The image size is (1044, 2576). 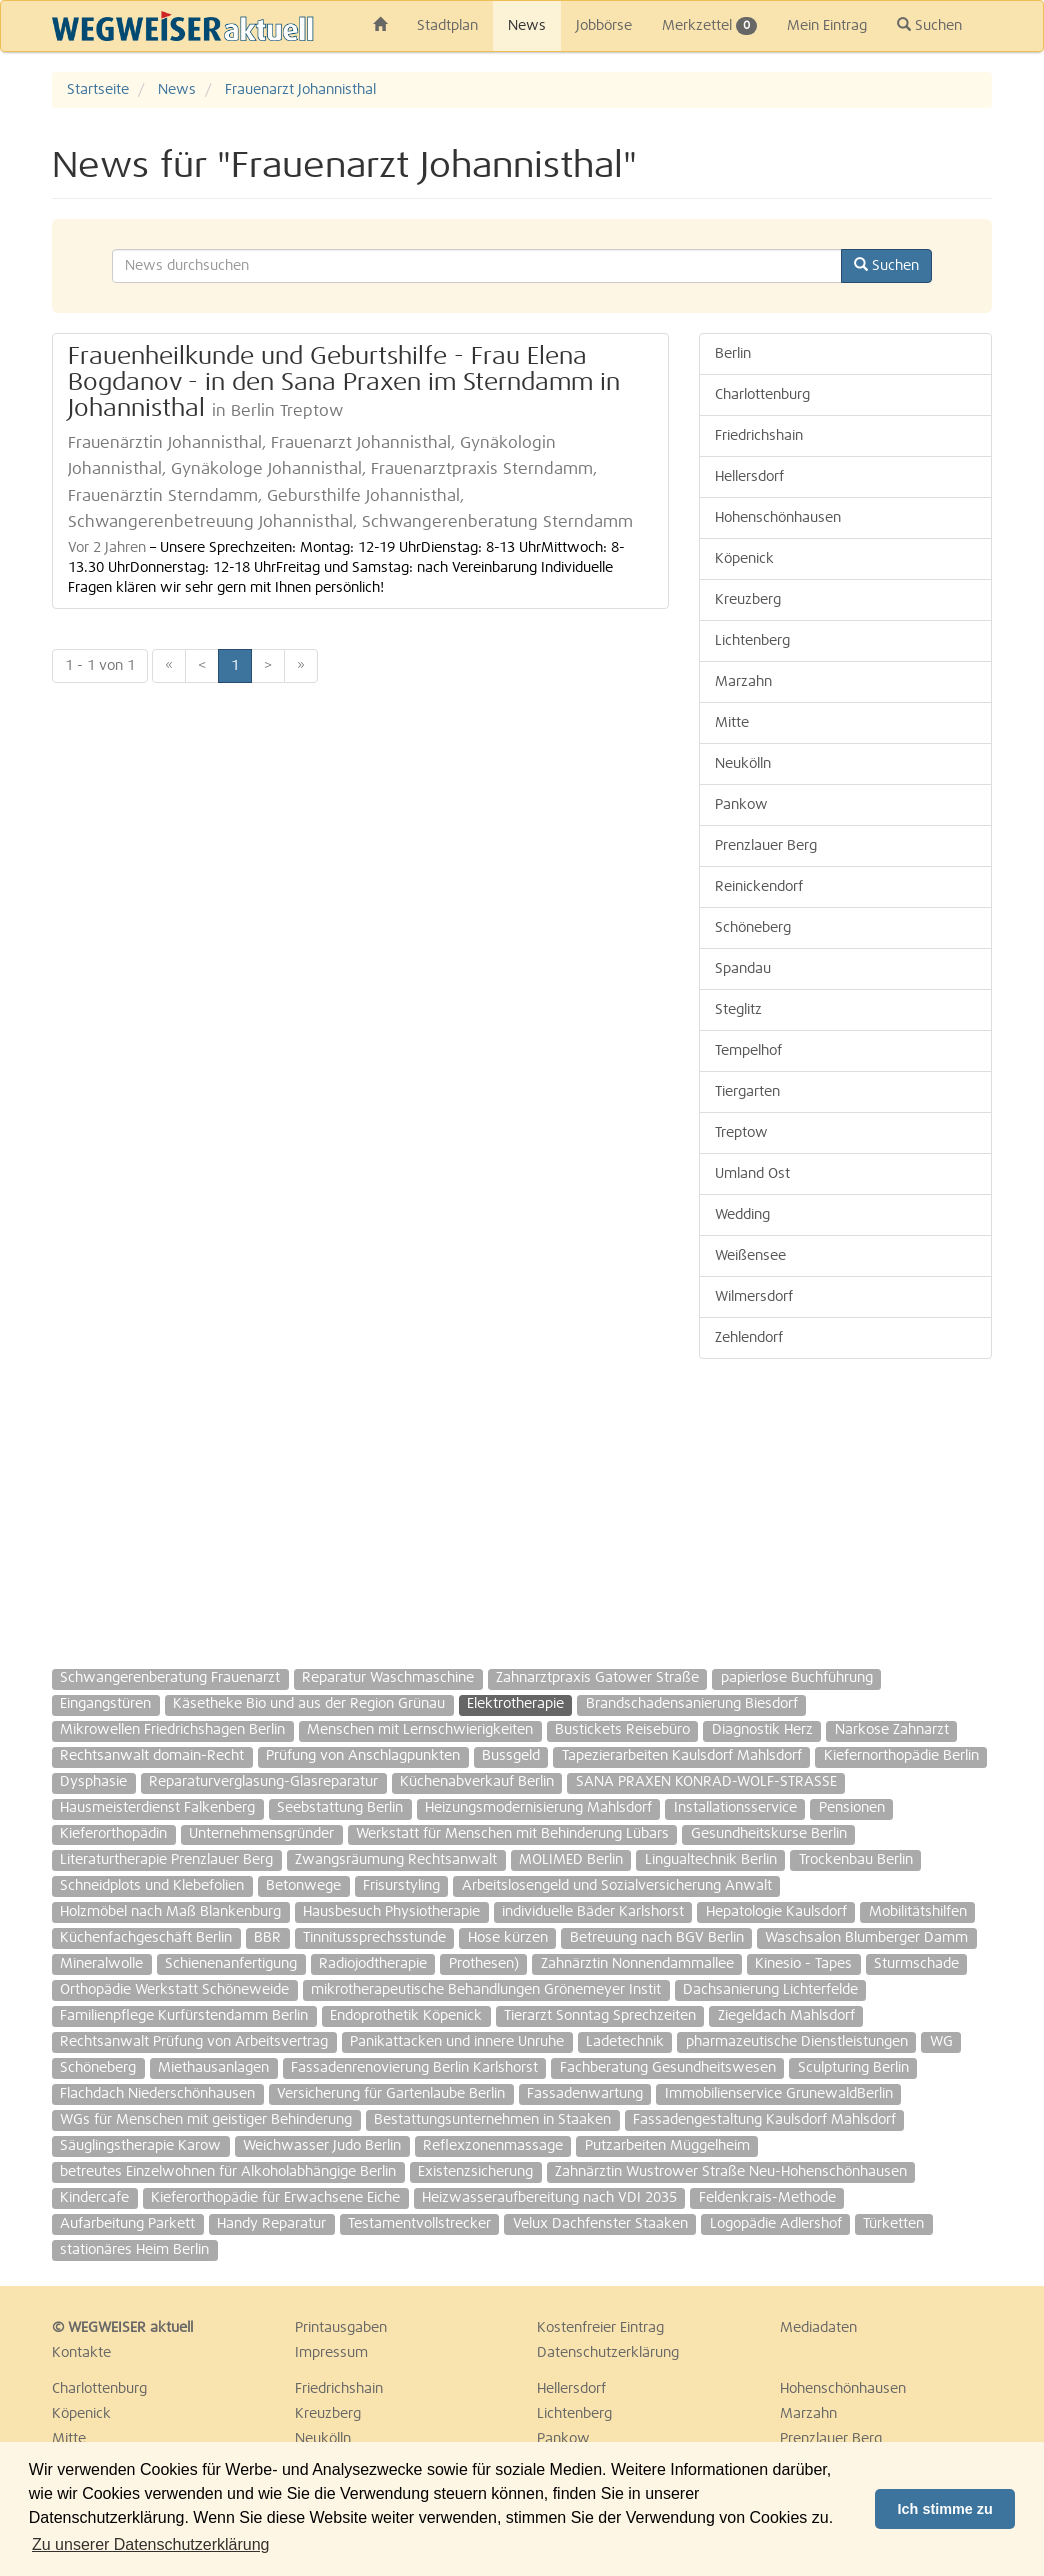 I want to click on stationäres Heim Berlin, so click(x=134, y=2250).